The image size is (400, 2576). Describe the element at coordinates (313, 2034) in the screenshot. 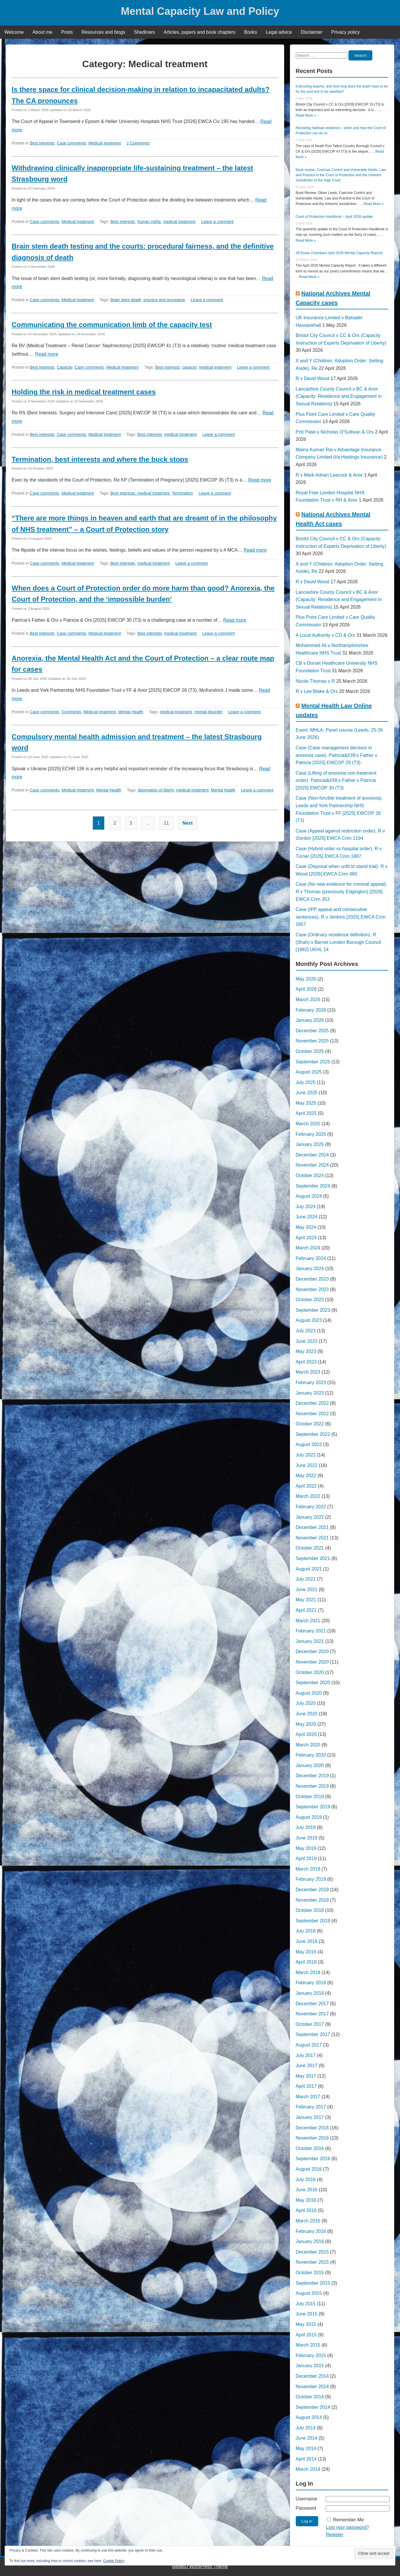

I see `September 2017` at that location.